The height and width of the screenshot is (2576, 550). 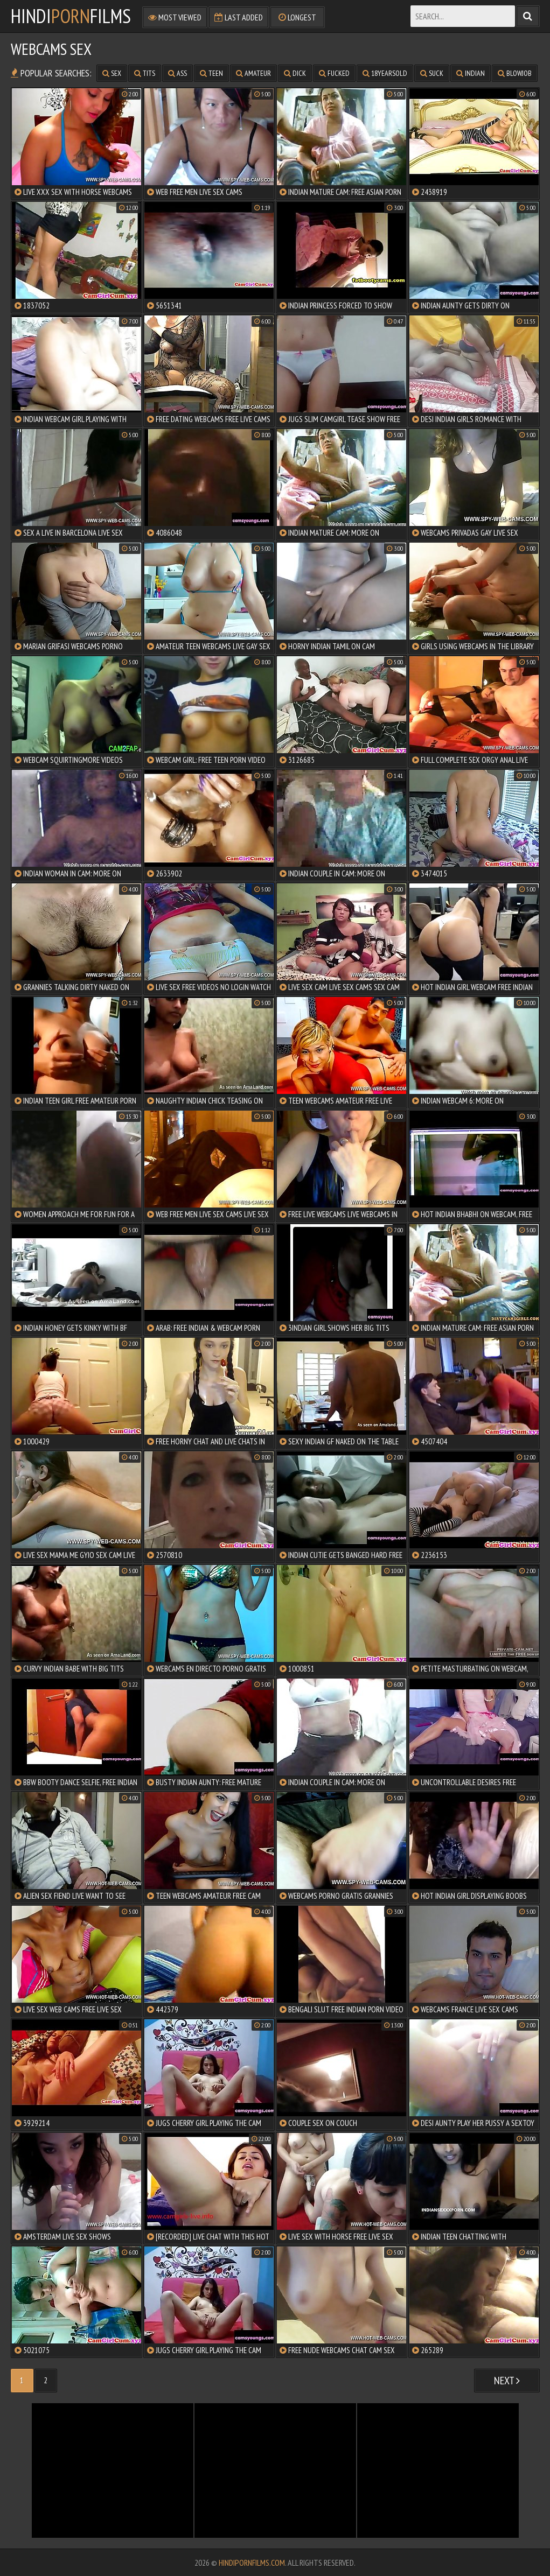 I want to click on dick, so click(x=295, y=73).